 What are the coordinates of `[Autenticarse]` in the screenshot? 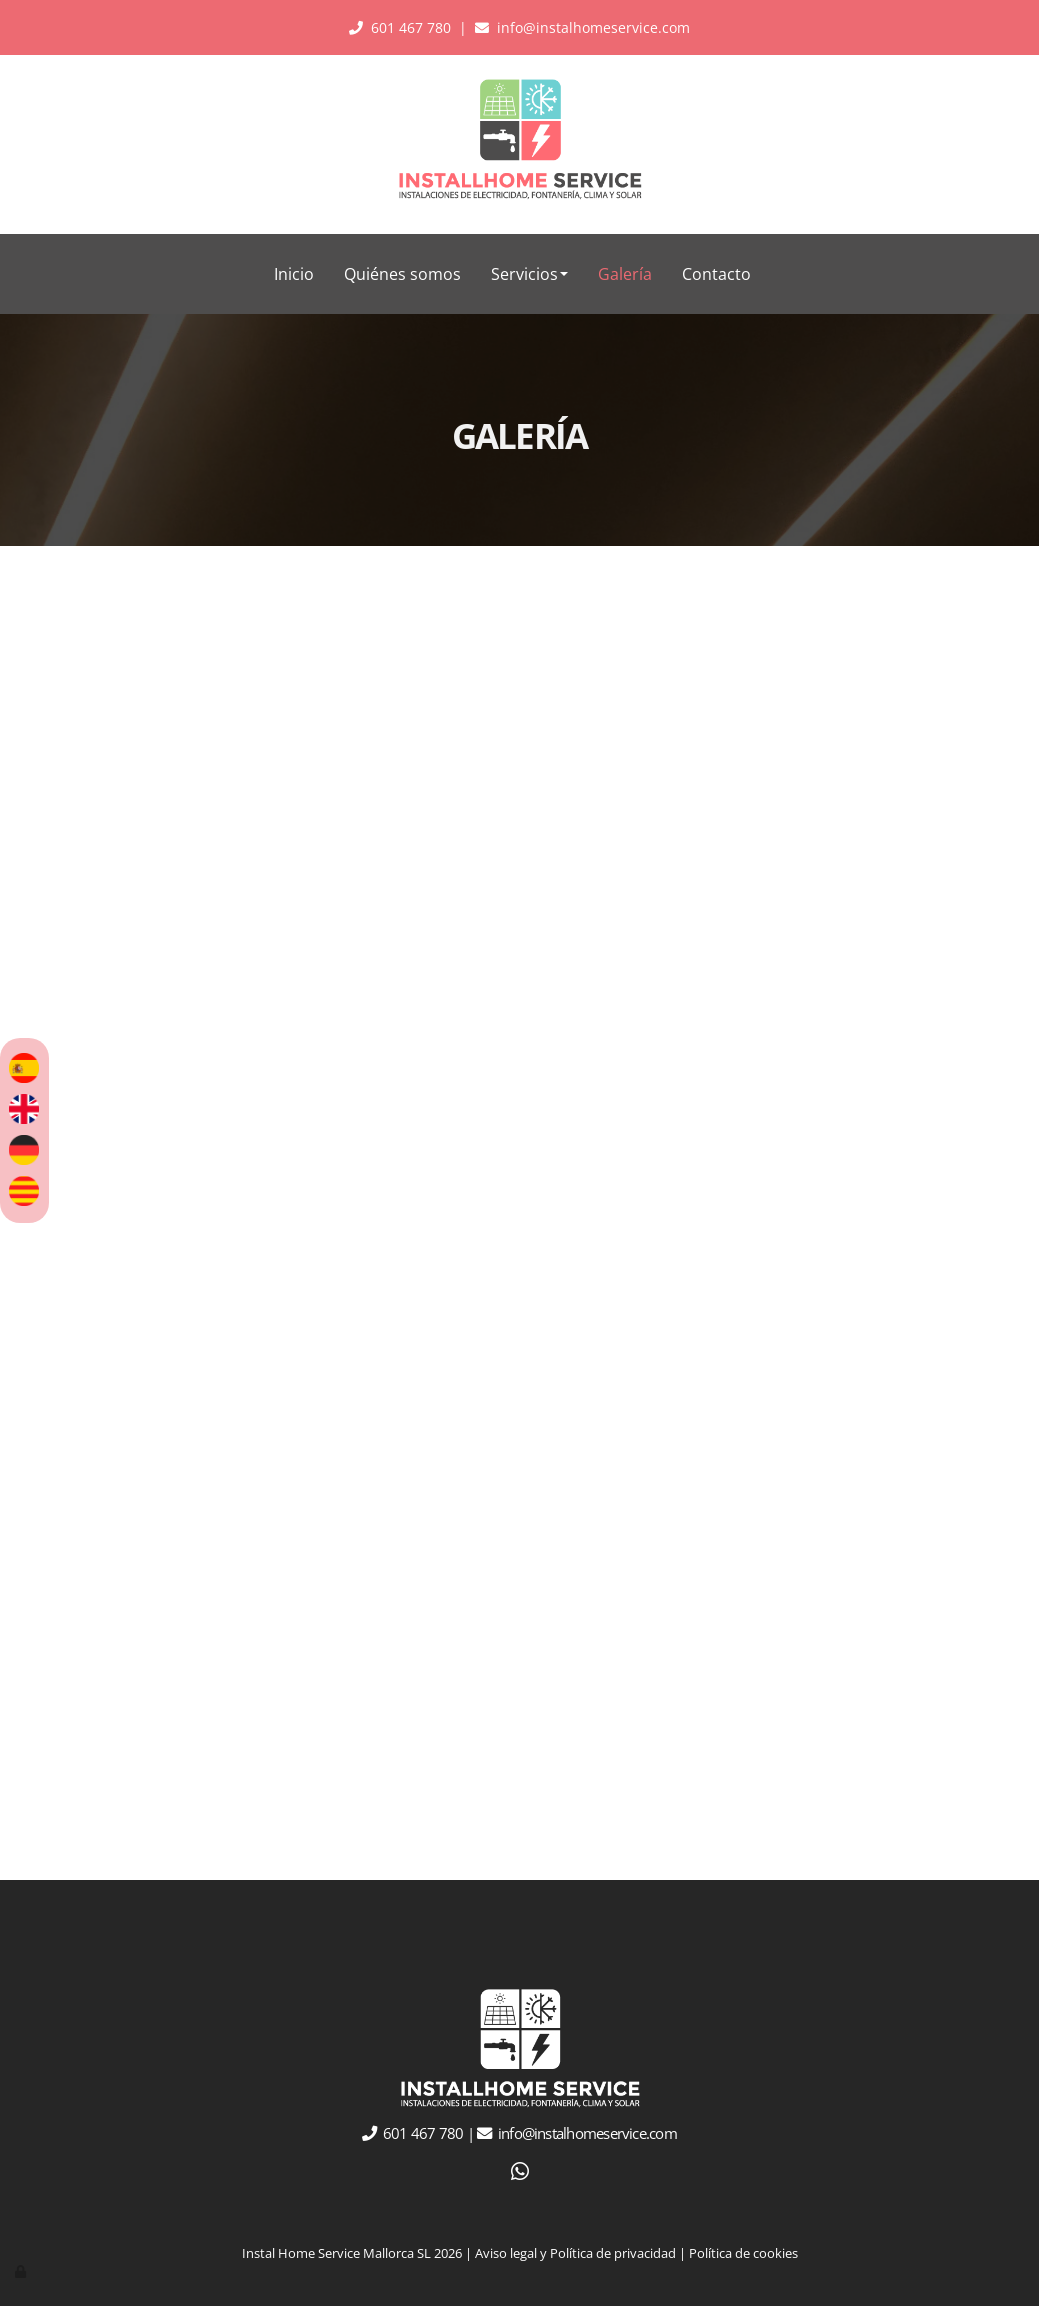 It's located at (22, 2271).